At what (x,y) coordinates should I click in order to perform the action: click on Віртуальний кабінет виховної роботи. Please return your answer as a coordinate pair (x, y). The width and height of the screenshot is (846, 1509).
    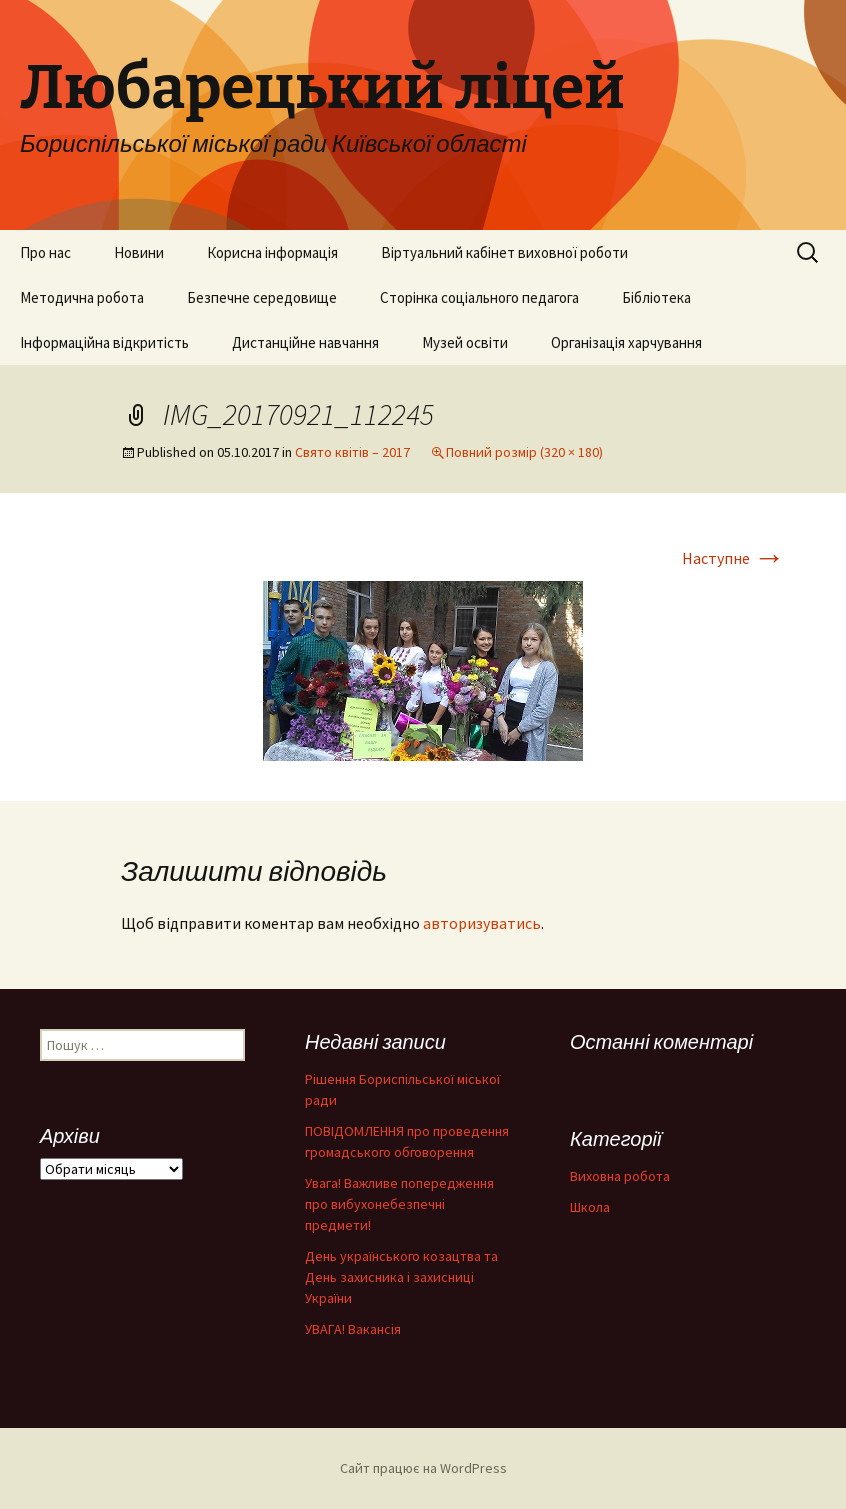
    Looking at the image, I should click on (504, 252).